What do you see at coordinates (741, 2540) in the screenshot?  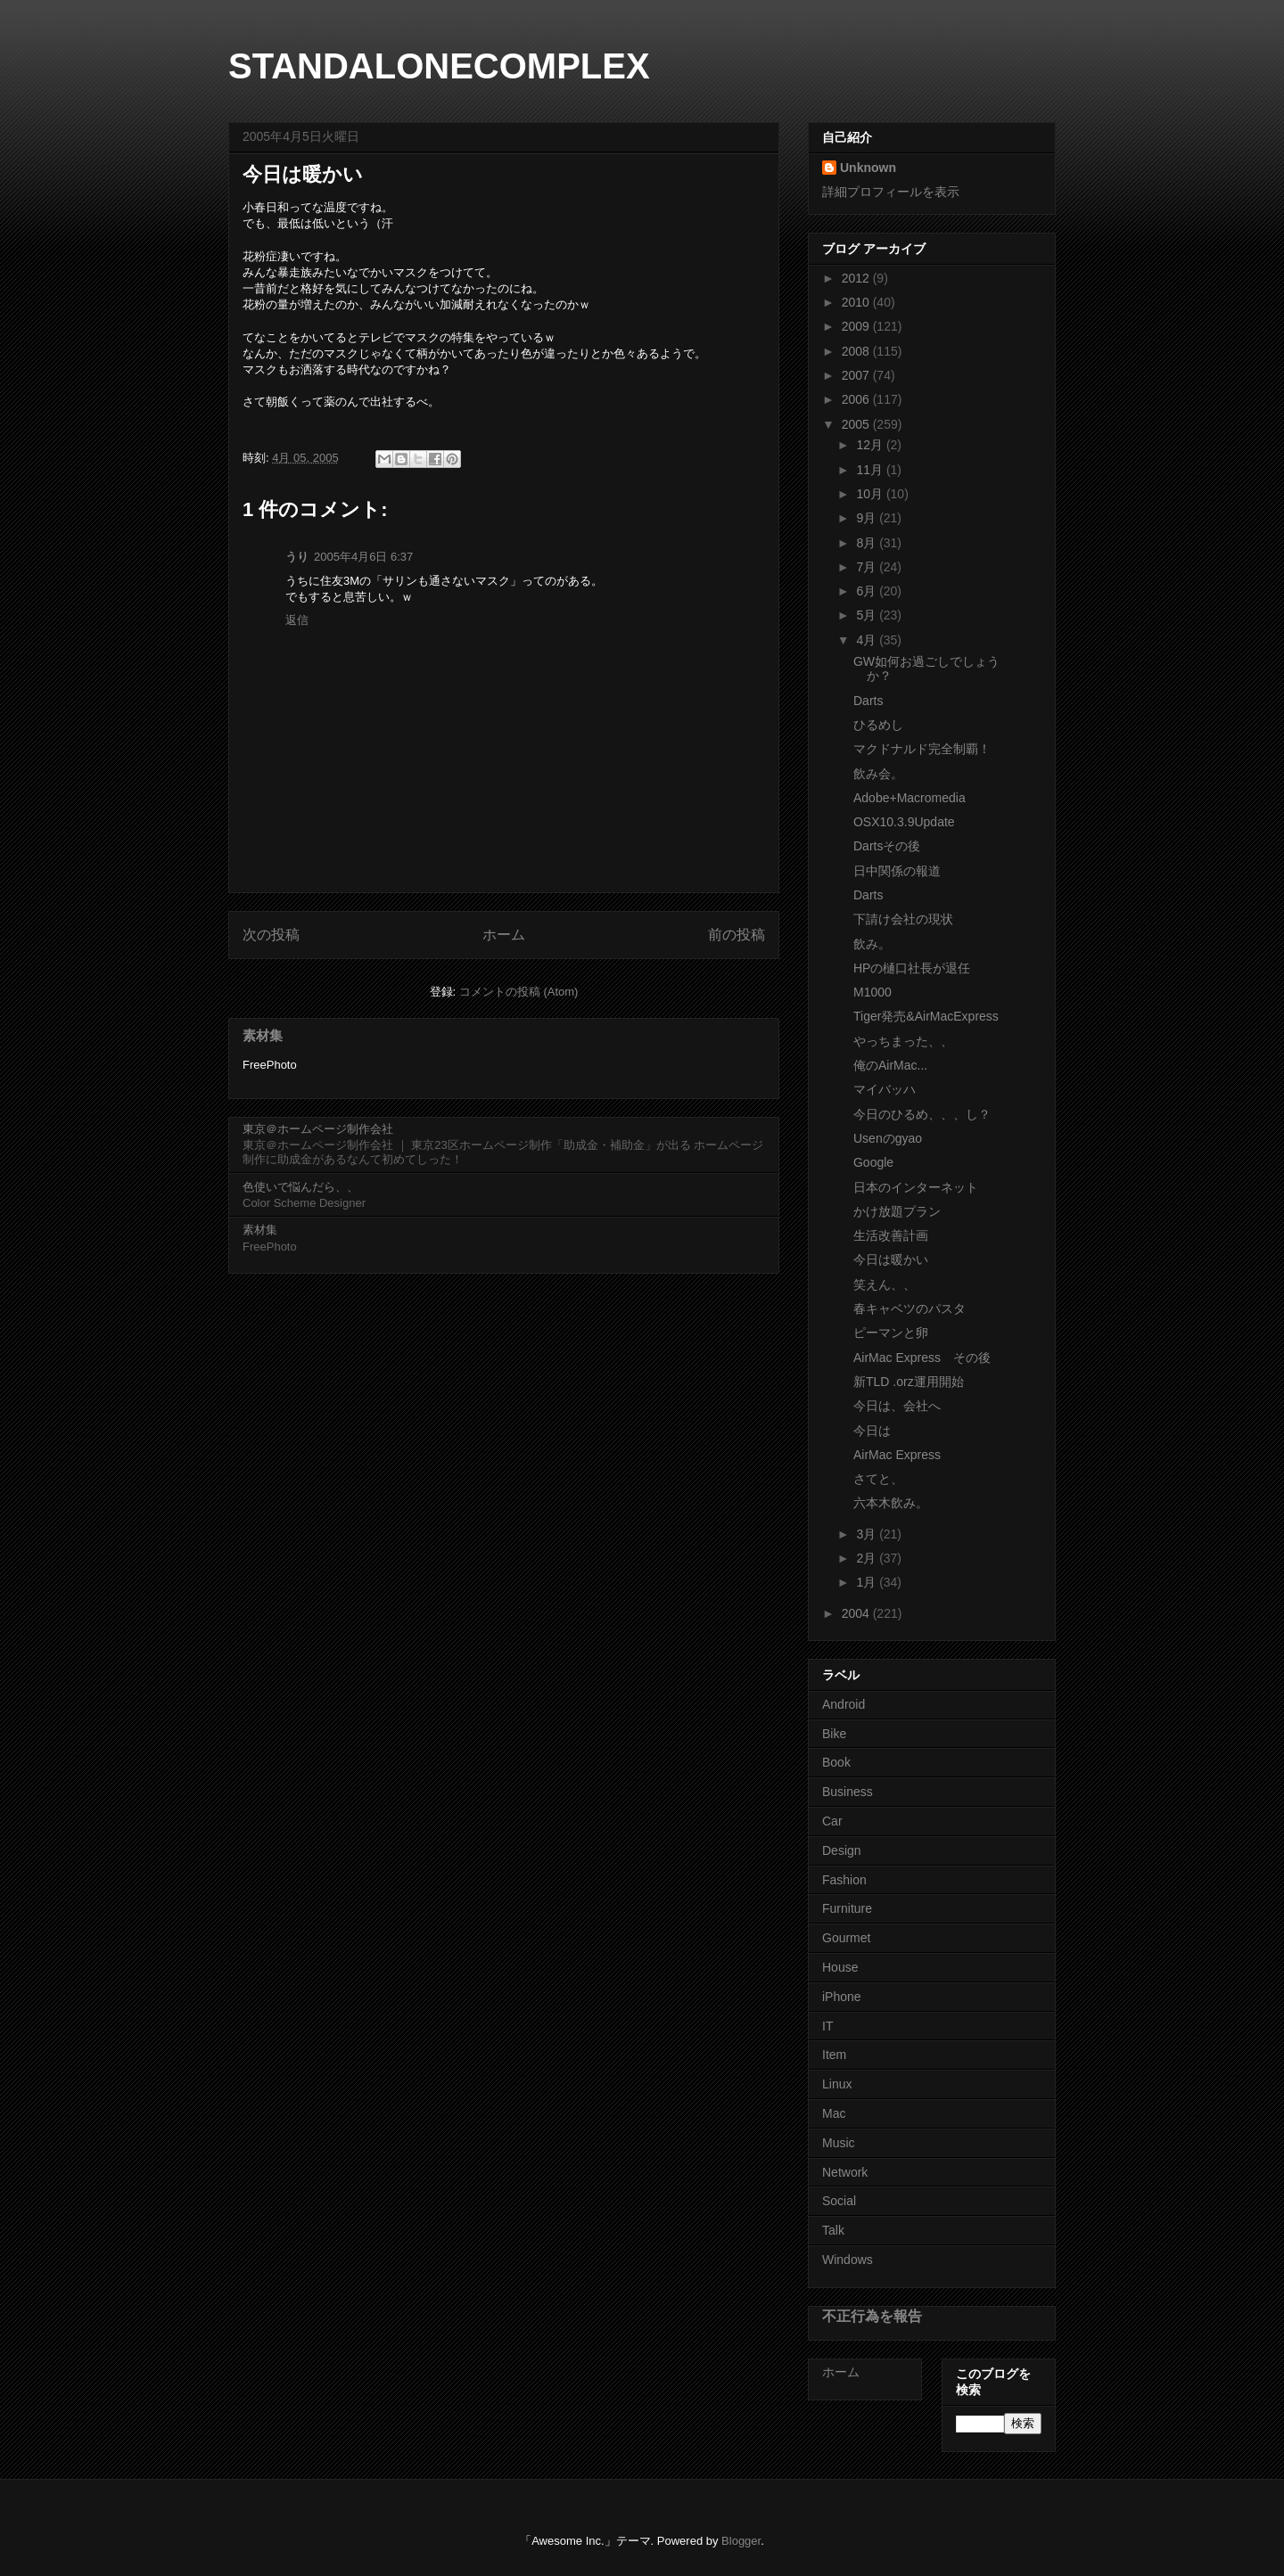 I see `Blogger` at bounding box center [741, 2540].